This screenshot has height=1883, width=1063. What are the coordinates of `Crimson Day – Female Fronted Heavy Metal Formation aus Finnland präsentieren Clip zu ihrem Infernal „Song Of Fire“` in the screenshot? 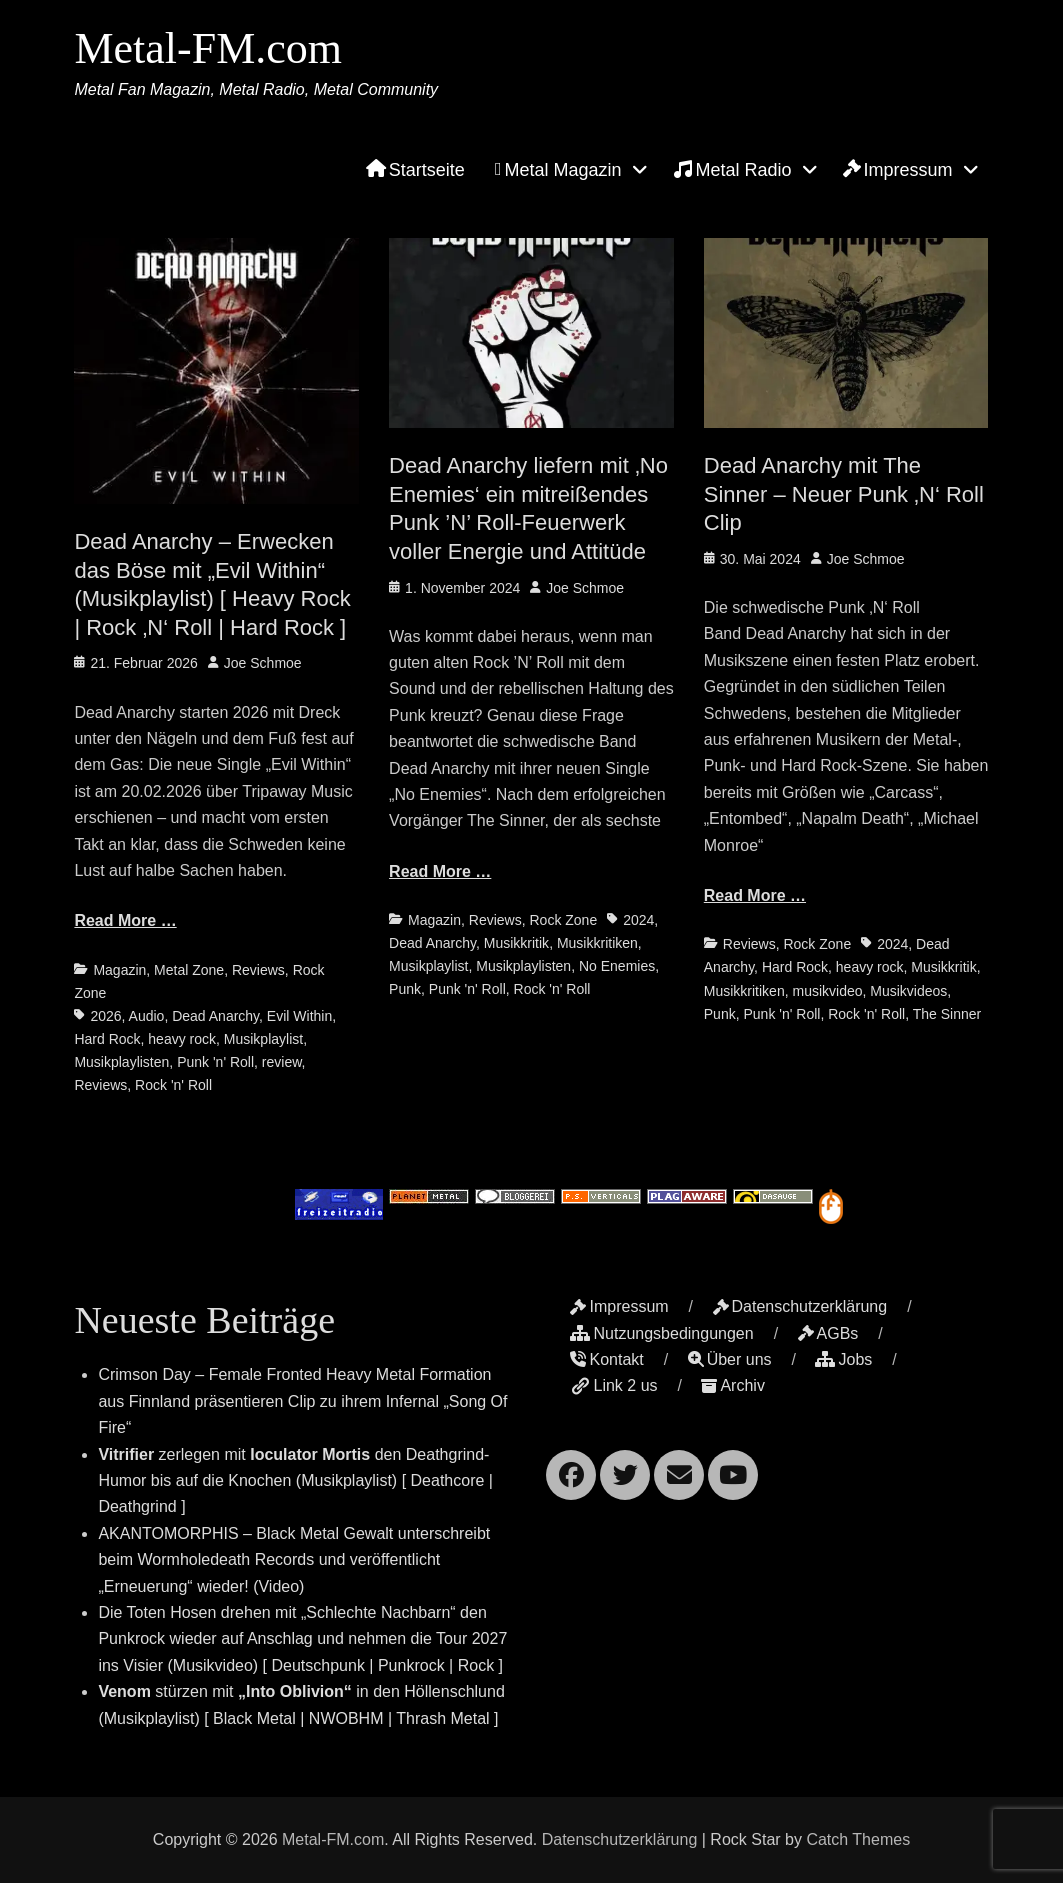 It's located at (302, 1401).